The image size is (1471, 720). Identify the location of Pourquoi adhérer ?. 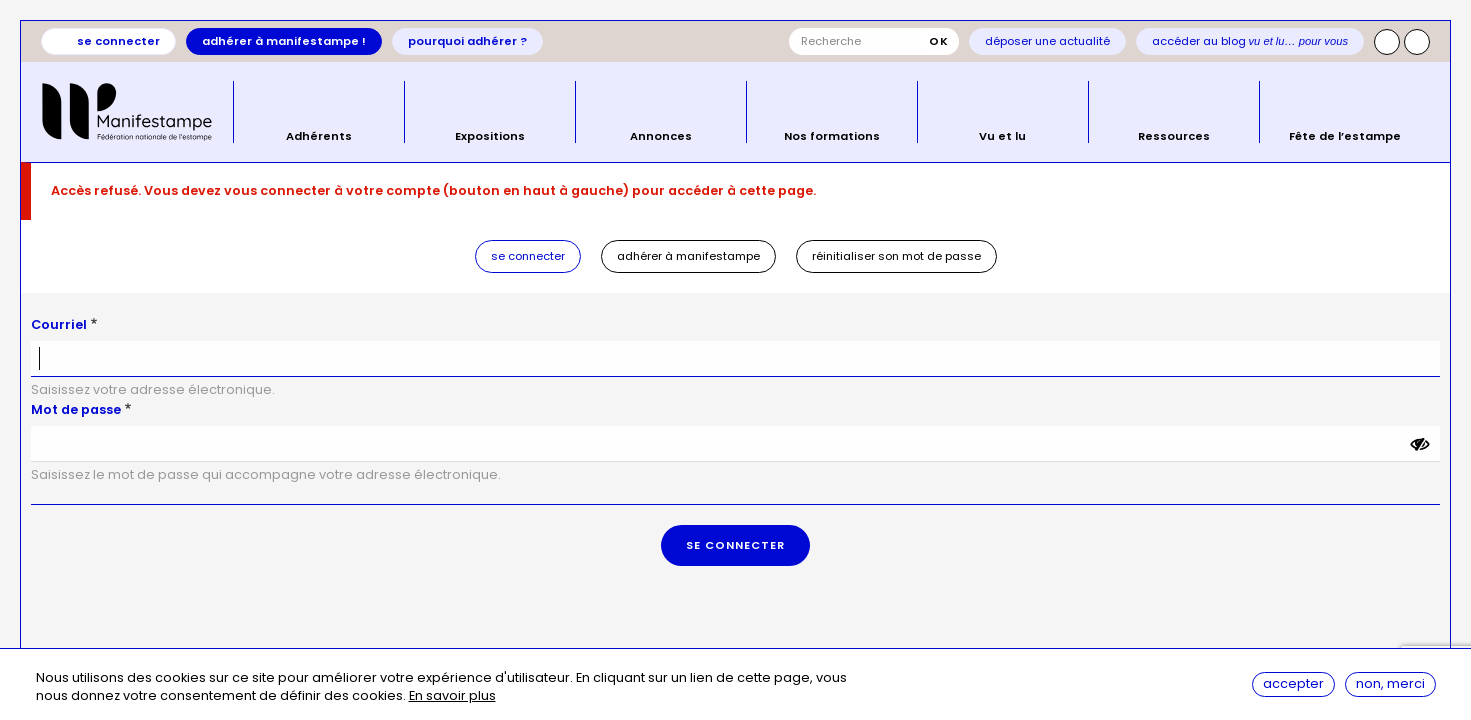
(467, 41).